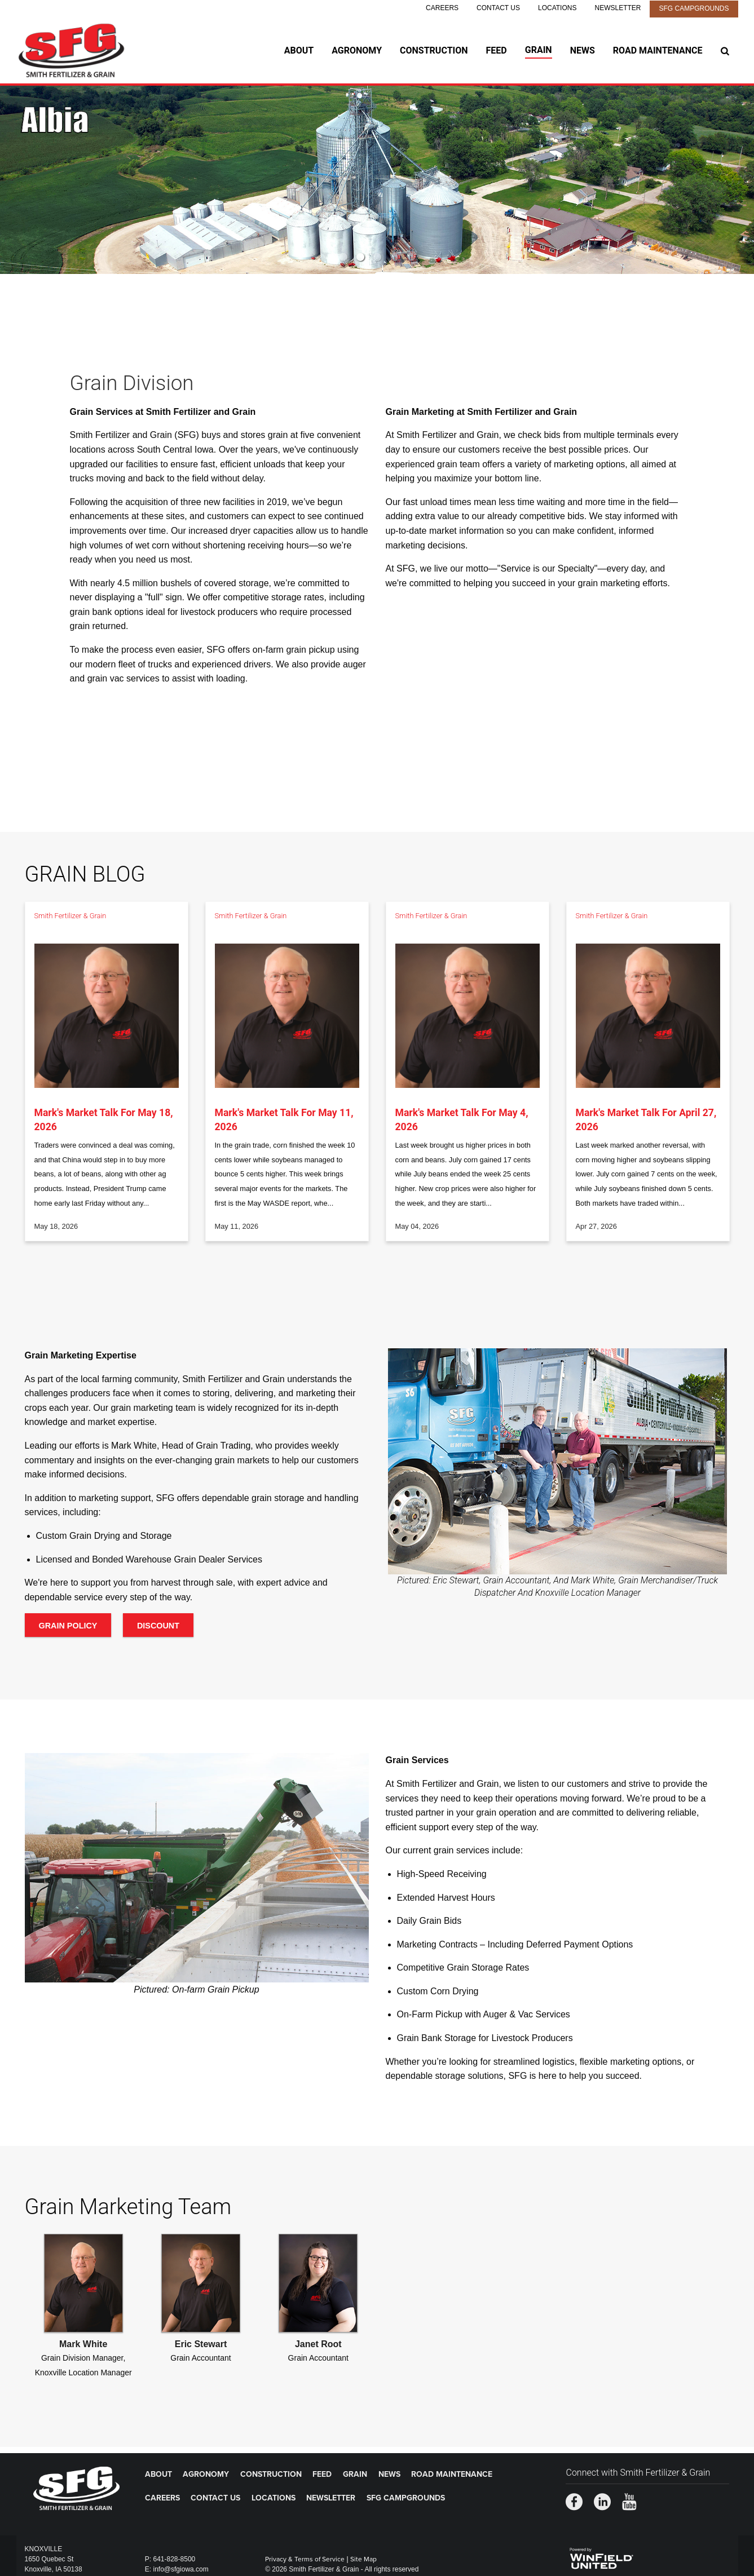 The width and height of the screenshot is (754, 2576). What do you see at coordinates (694, 8) in the screenshot?
I see `SFG Campgrounds` at bounding box center [694, 8].